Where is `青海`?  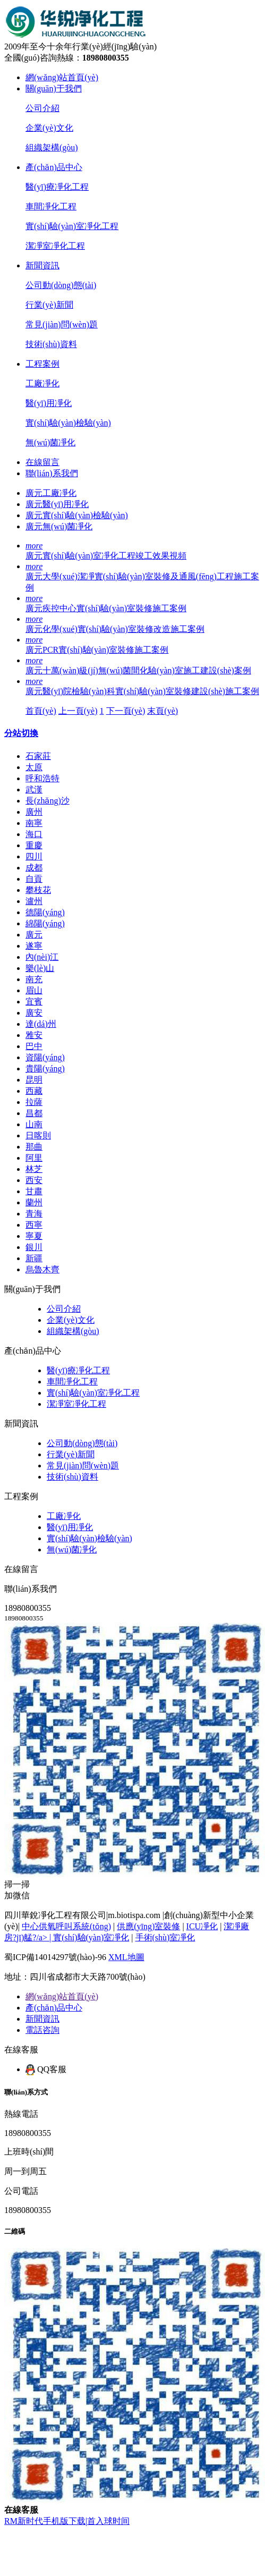
青海 is located at coordinates (33, 1213).